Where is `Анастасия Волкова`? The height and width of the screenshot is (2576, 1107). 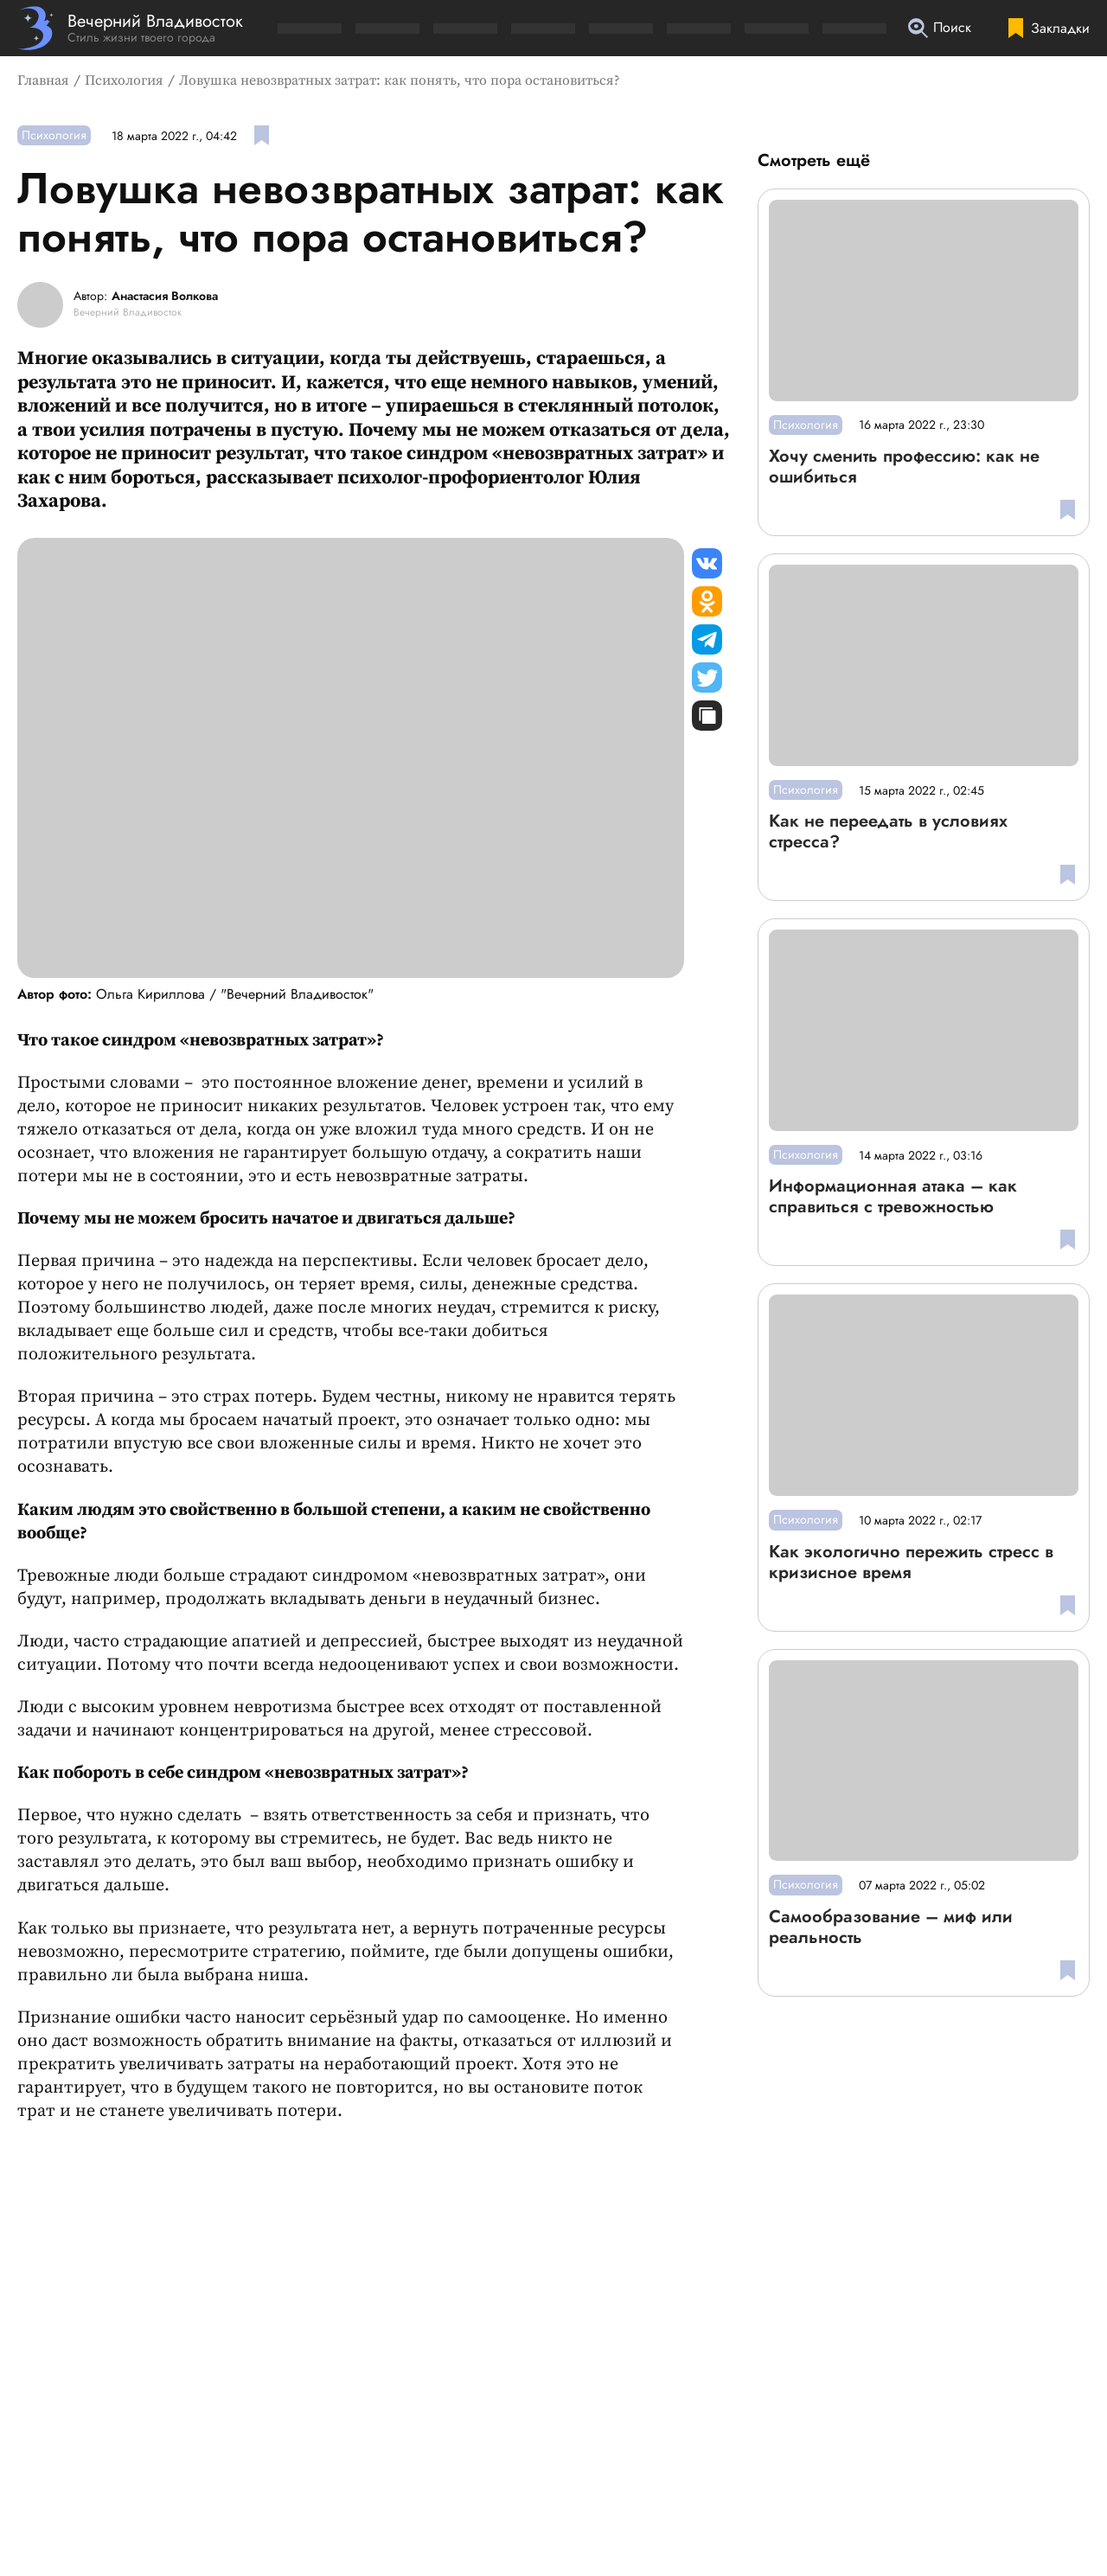 Анастасия Волкова is located at coordinates (165, 296).